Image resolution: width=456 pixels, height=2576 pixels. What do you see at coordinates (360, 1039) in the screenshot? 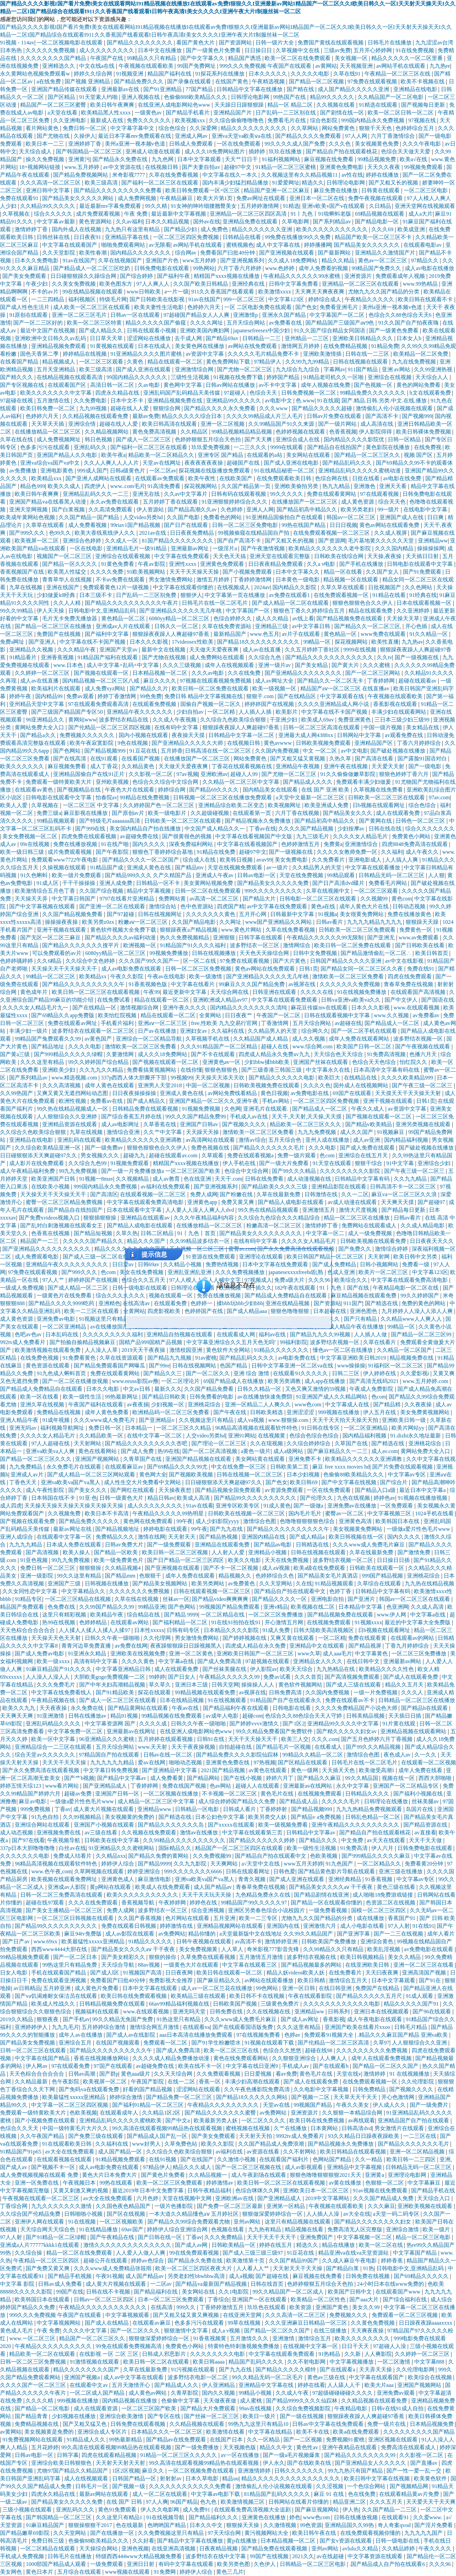
I see `成年人免费在线观看网站` at bounding box center [360, 1039].